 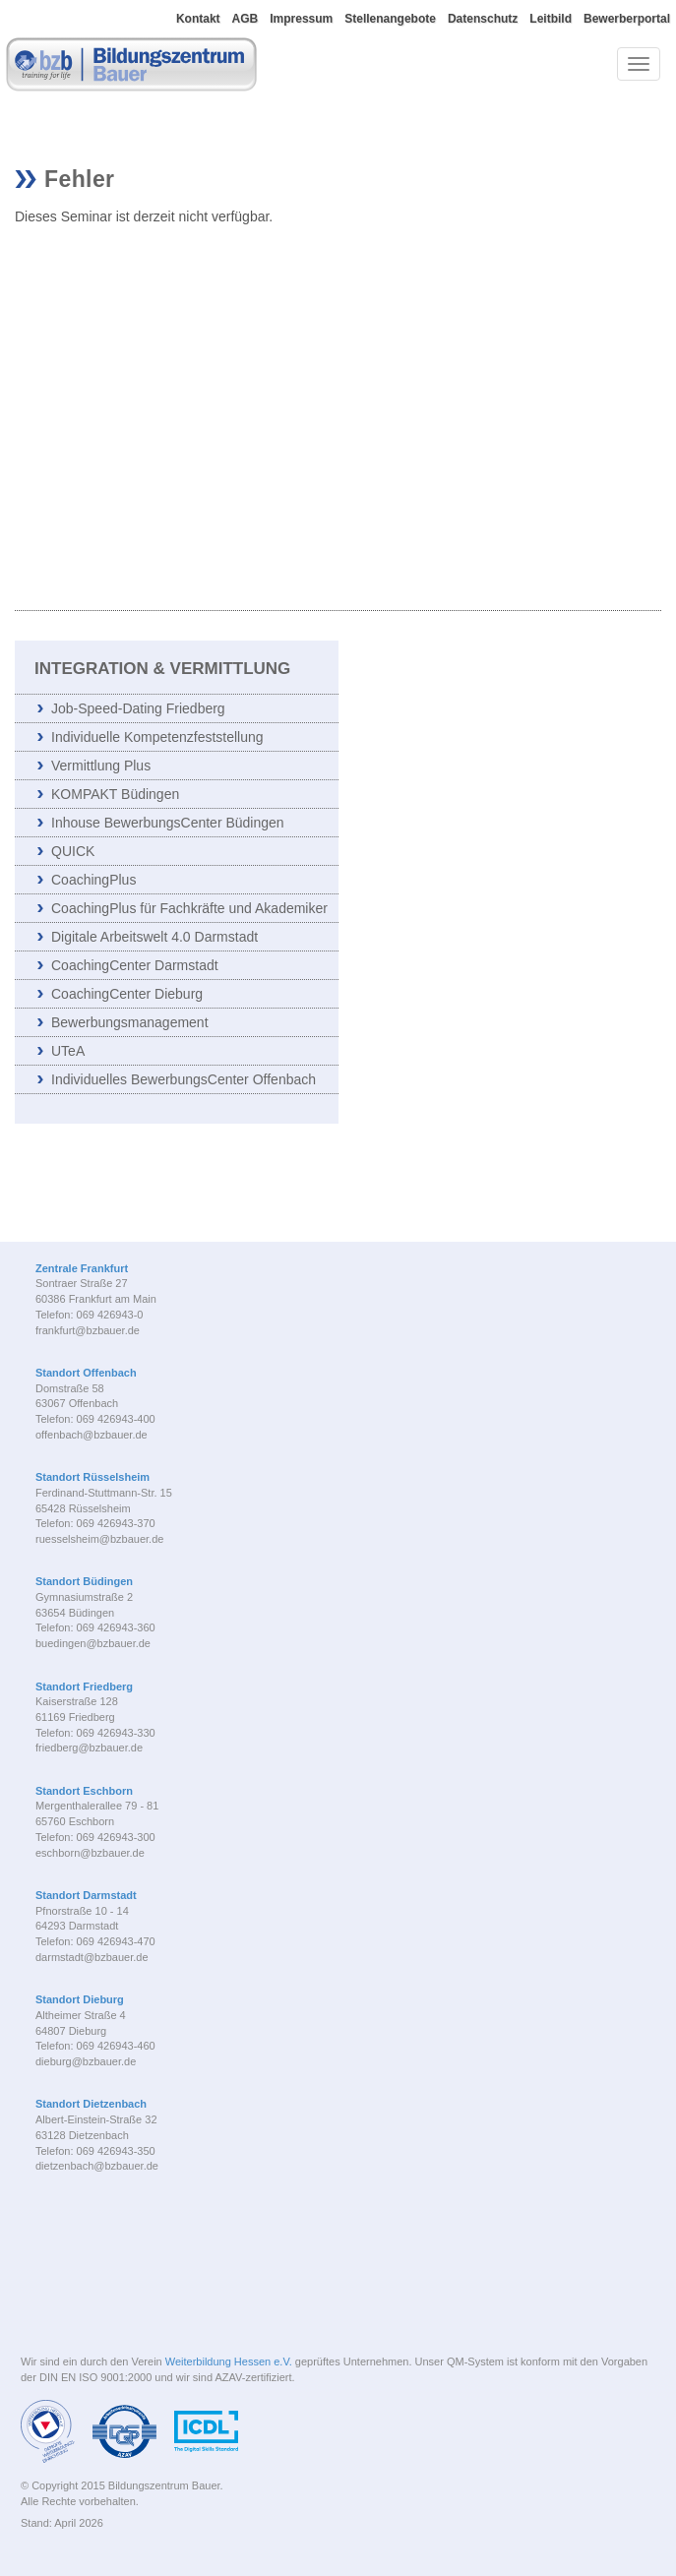 What do you see at coordinates (68, 1051) in the screenshot?
I see `UTeA` at bounding box center [68, 1051].